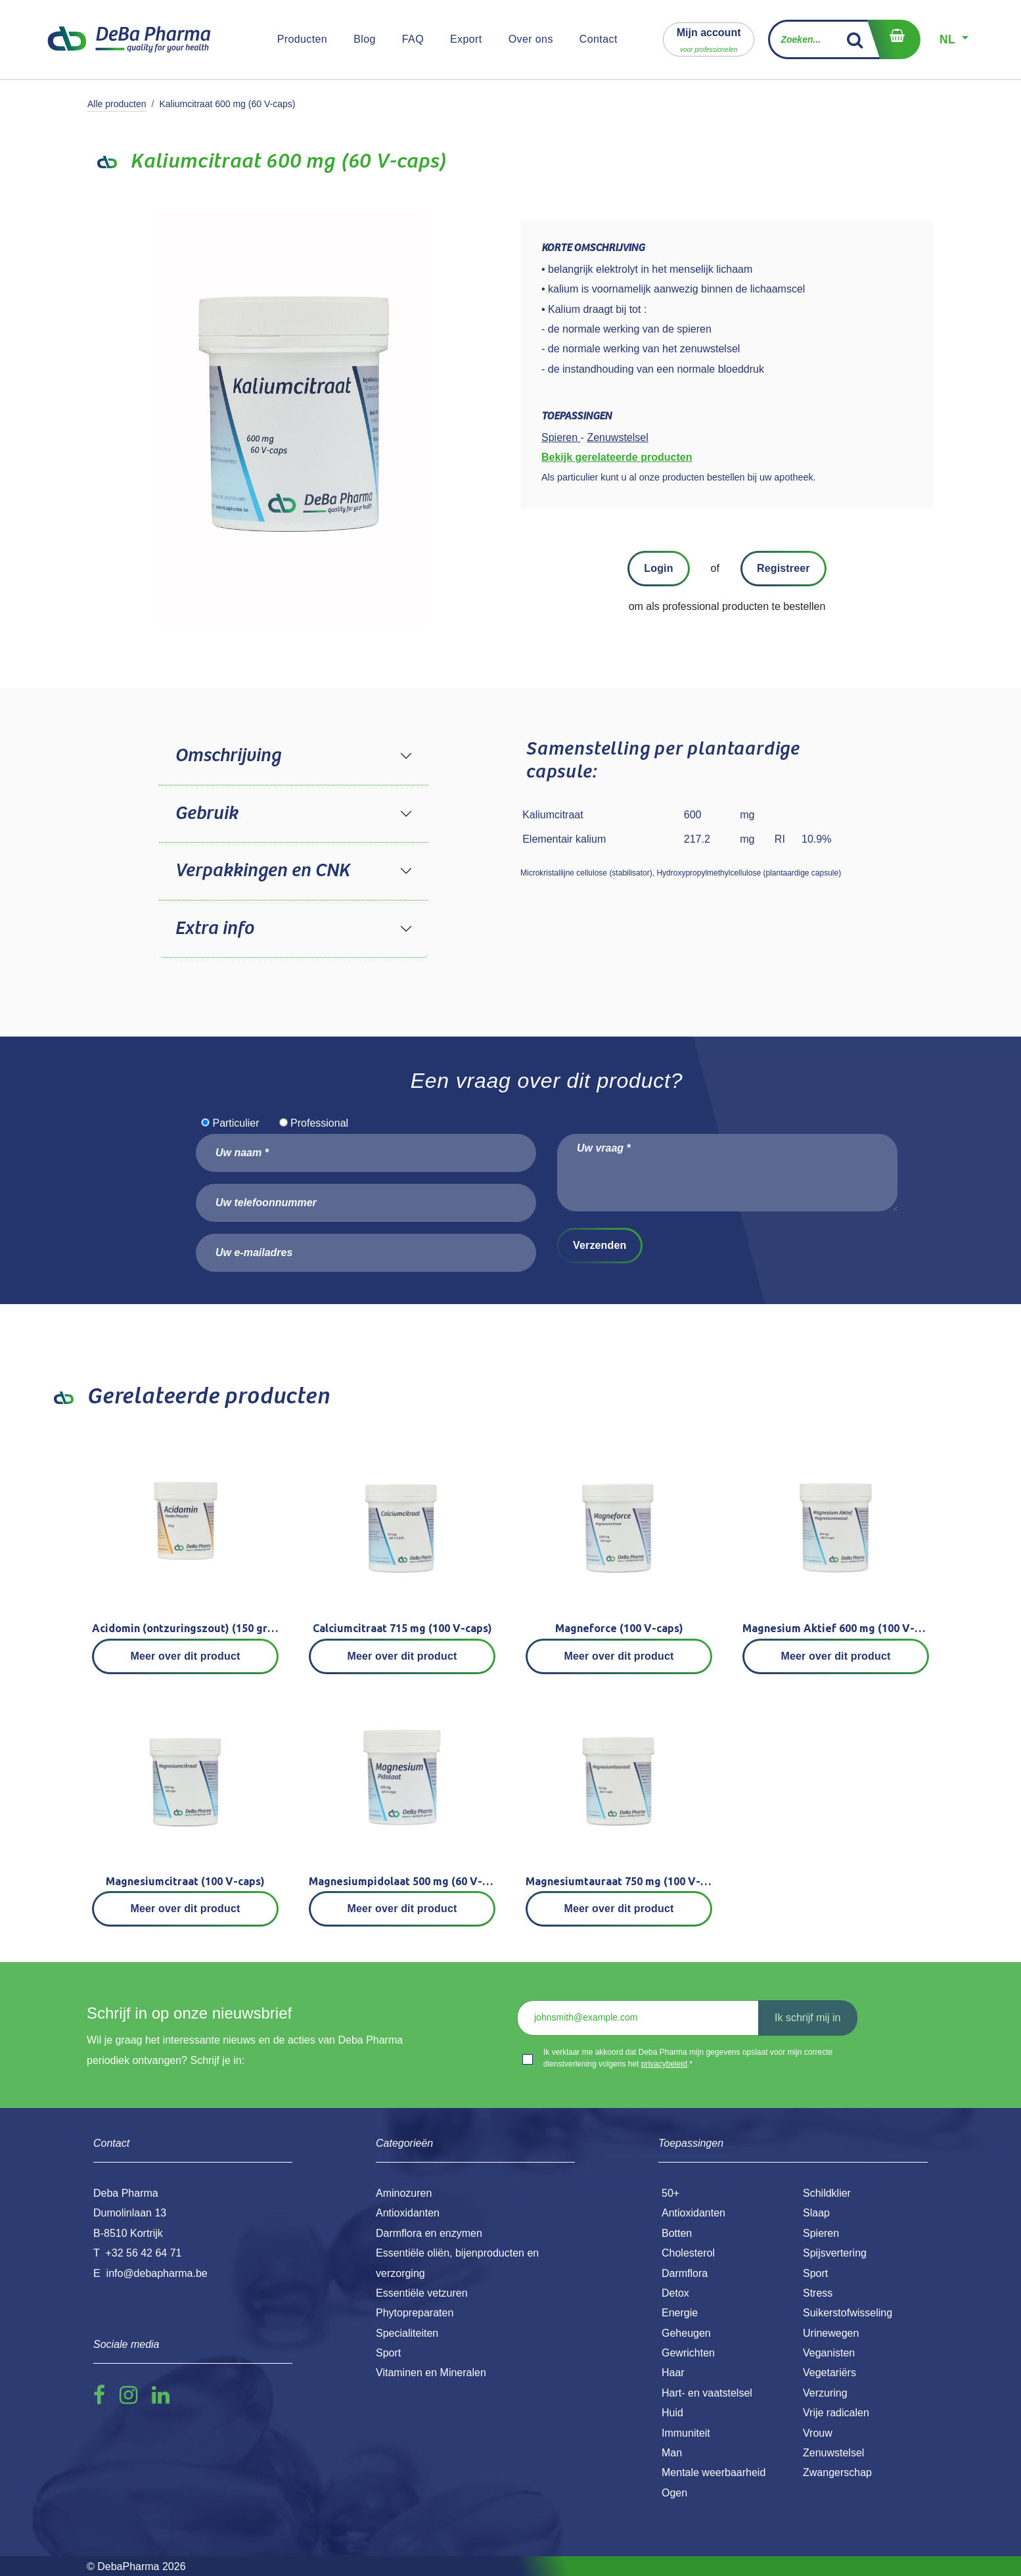 The image size is (1021, 2576). Describe the element at coordinates (185, 1656) in the screenshot. I see `Meer over dit product` at that location.